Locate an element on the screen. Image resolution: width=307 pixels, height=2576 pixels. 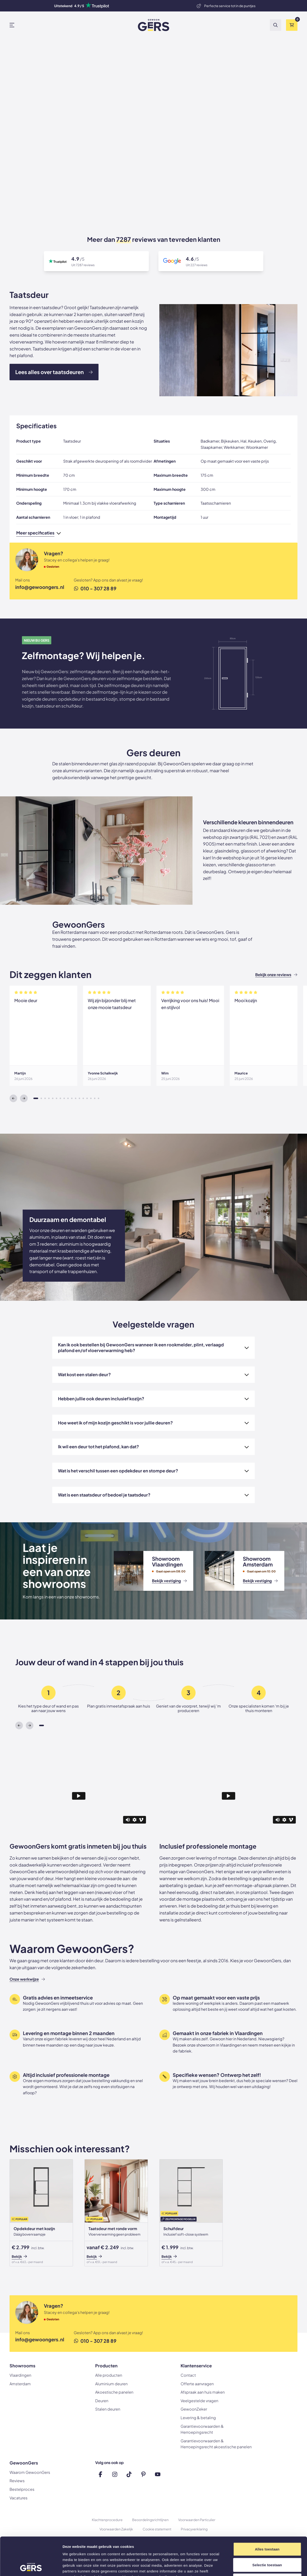
Waarom GewoonGers is located at coordinates (30, 2472).